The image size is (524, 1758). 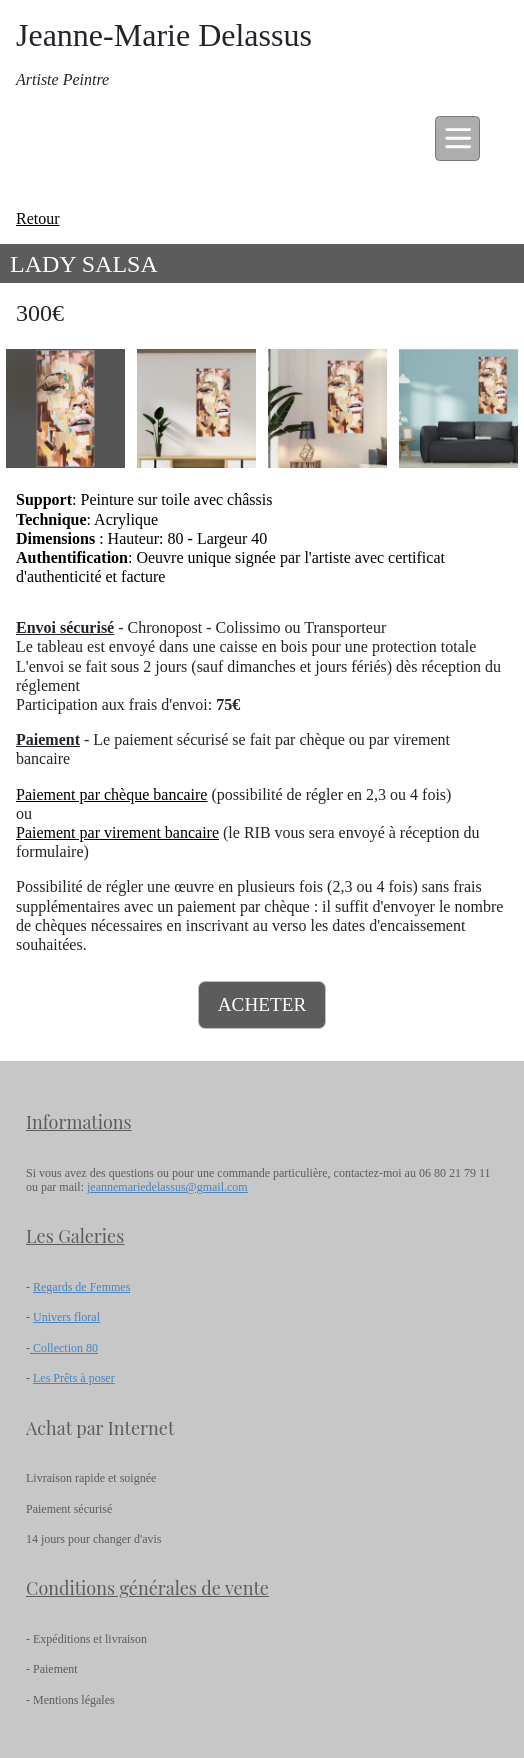 What do you see at coordinates (38, 218) in the screenshot?
I see `Retour` at bounding box center [38, 218].